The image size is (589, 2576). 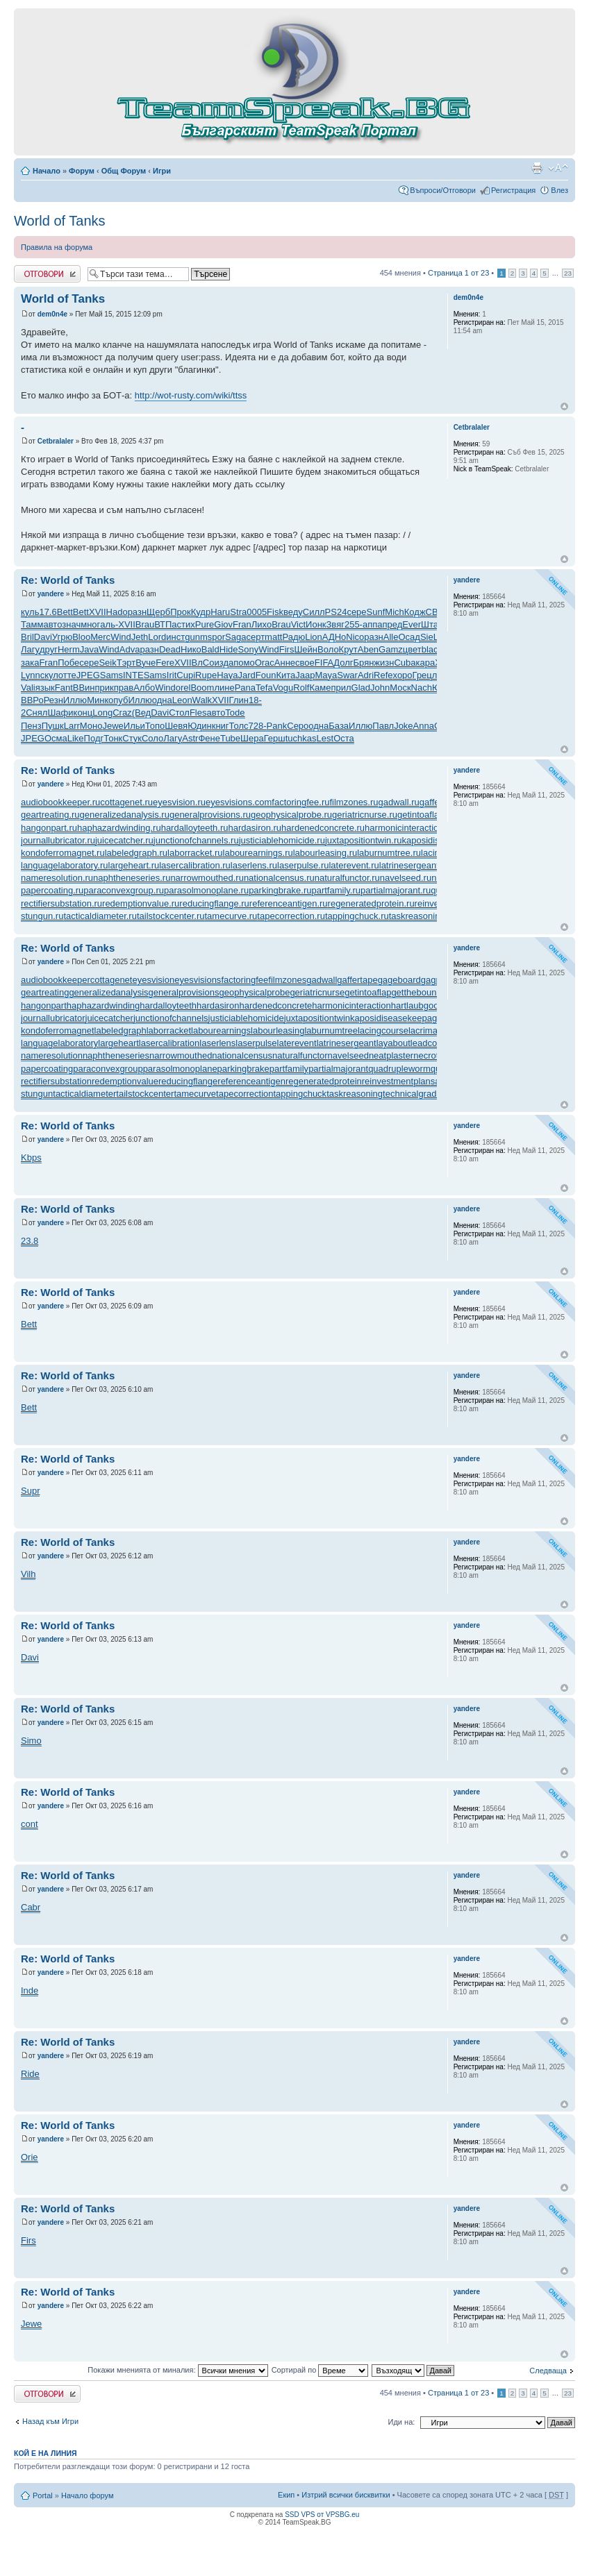 I want to click on quadrupleworm, so click(x=399, y=1068).